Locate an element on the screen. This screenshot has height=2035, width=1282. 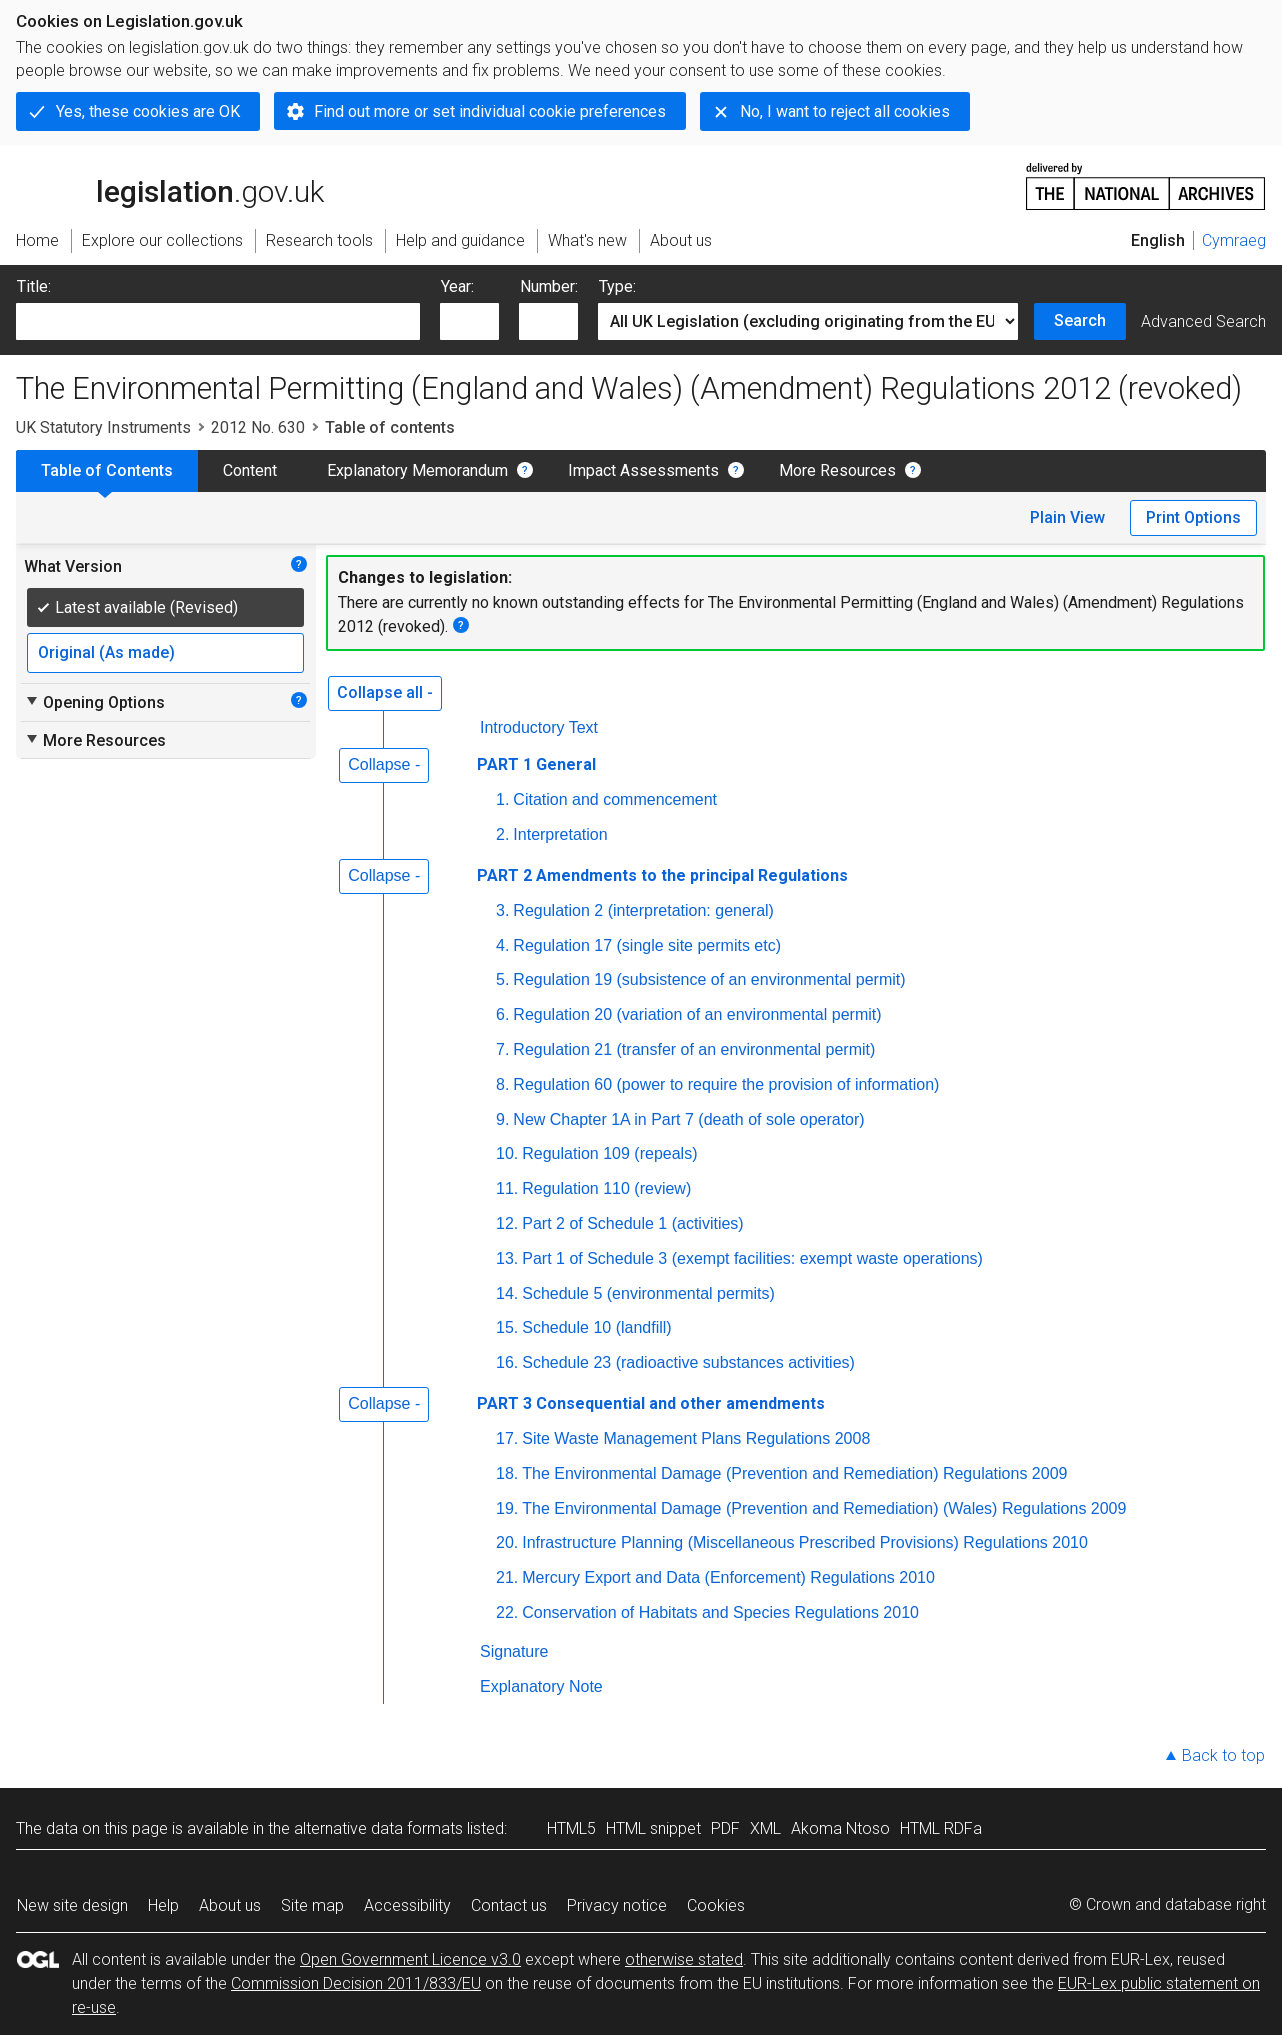
No, I want to reject all cookies is located at coordinates (845, 111).